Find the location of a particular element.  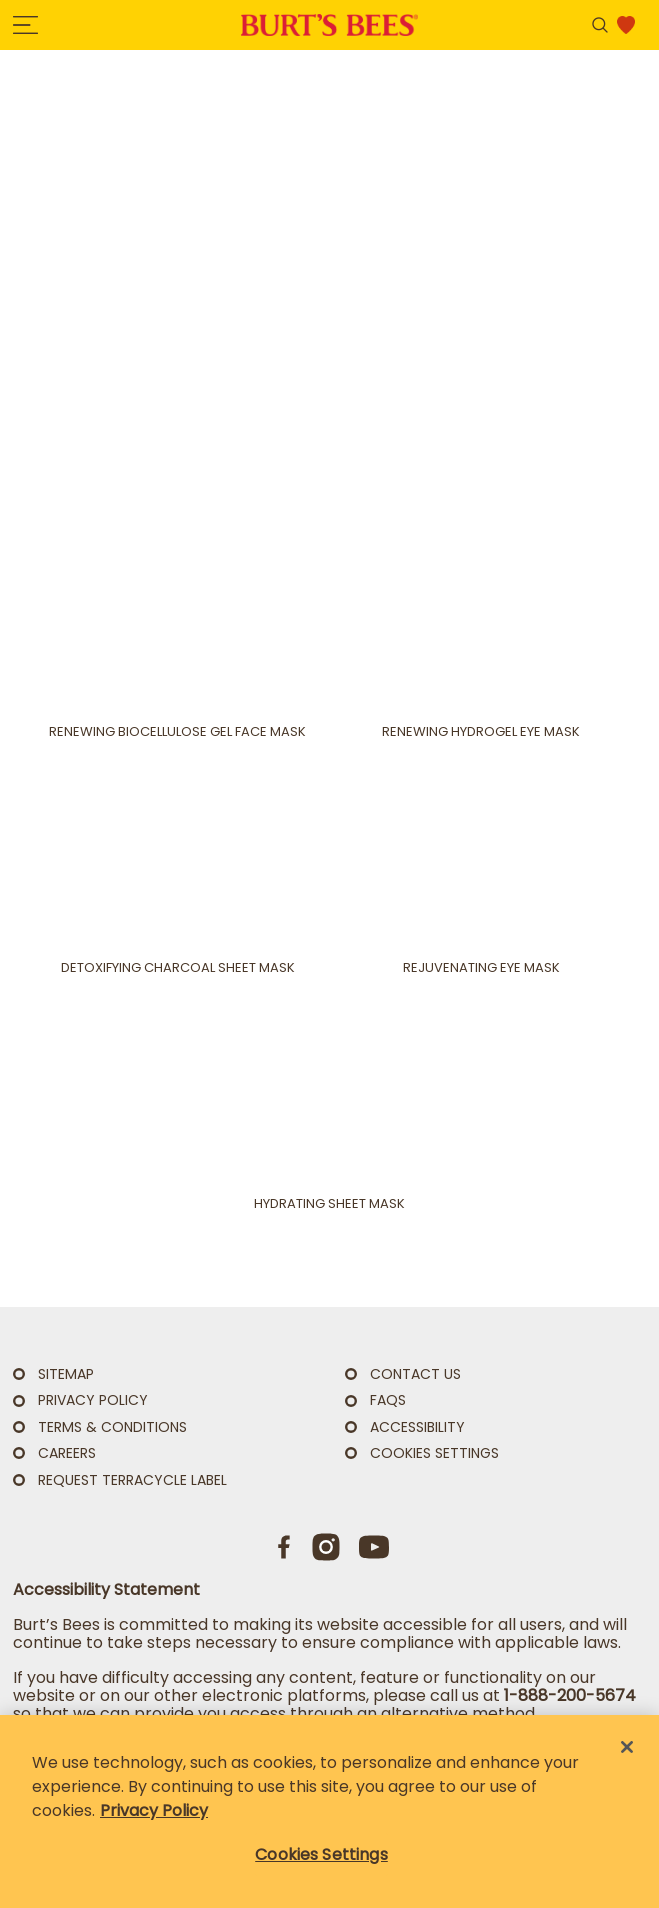

PRIVACY POLICY is located at coordinates (93, 1400).